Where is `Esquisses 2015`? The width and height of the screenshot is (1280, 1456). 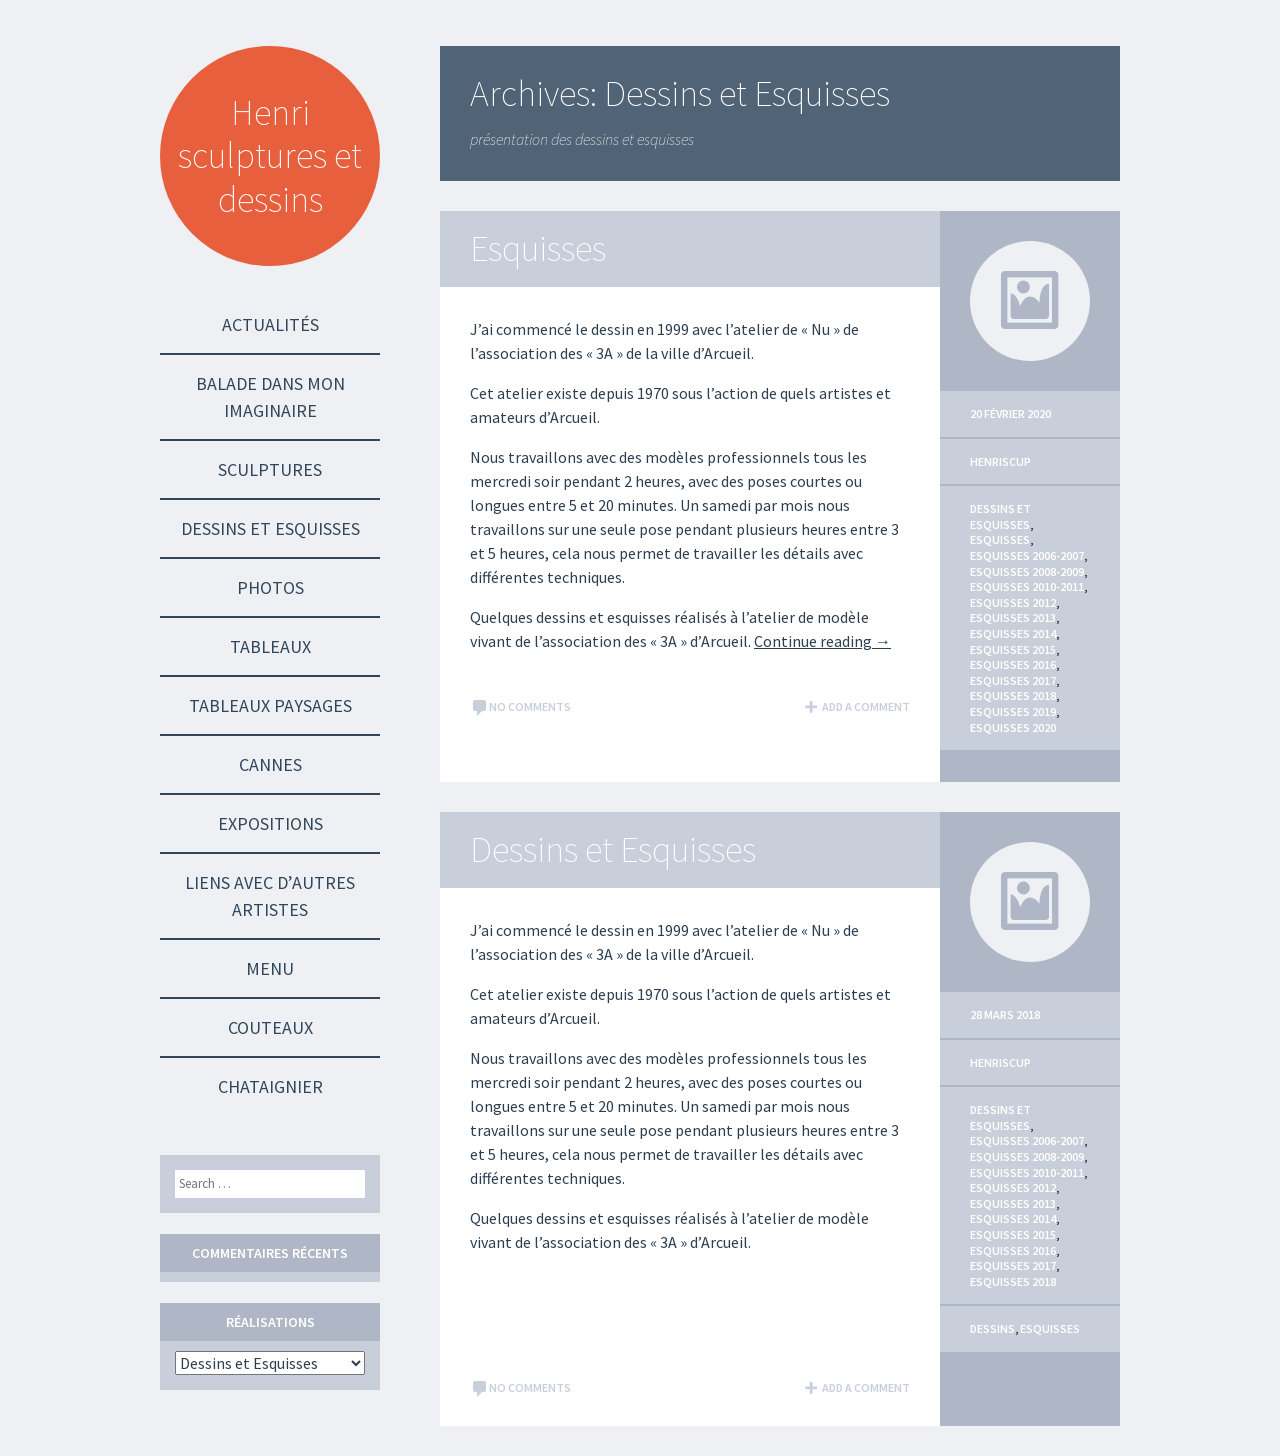 Esquisses 2015 is located at coordinates (1013, 649).